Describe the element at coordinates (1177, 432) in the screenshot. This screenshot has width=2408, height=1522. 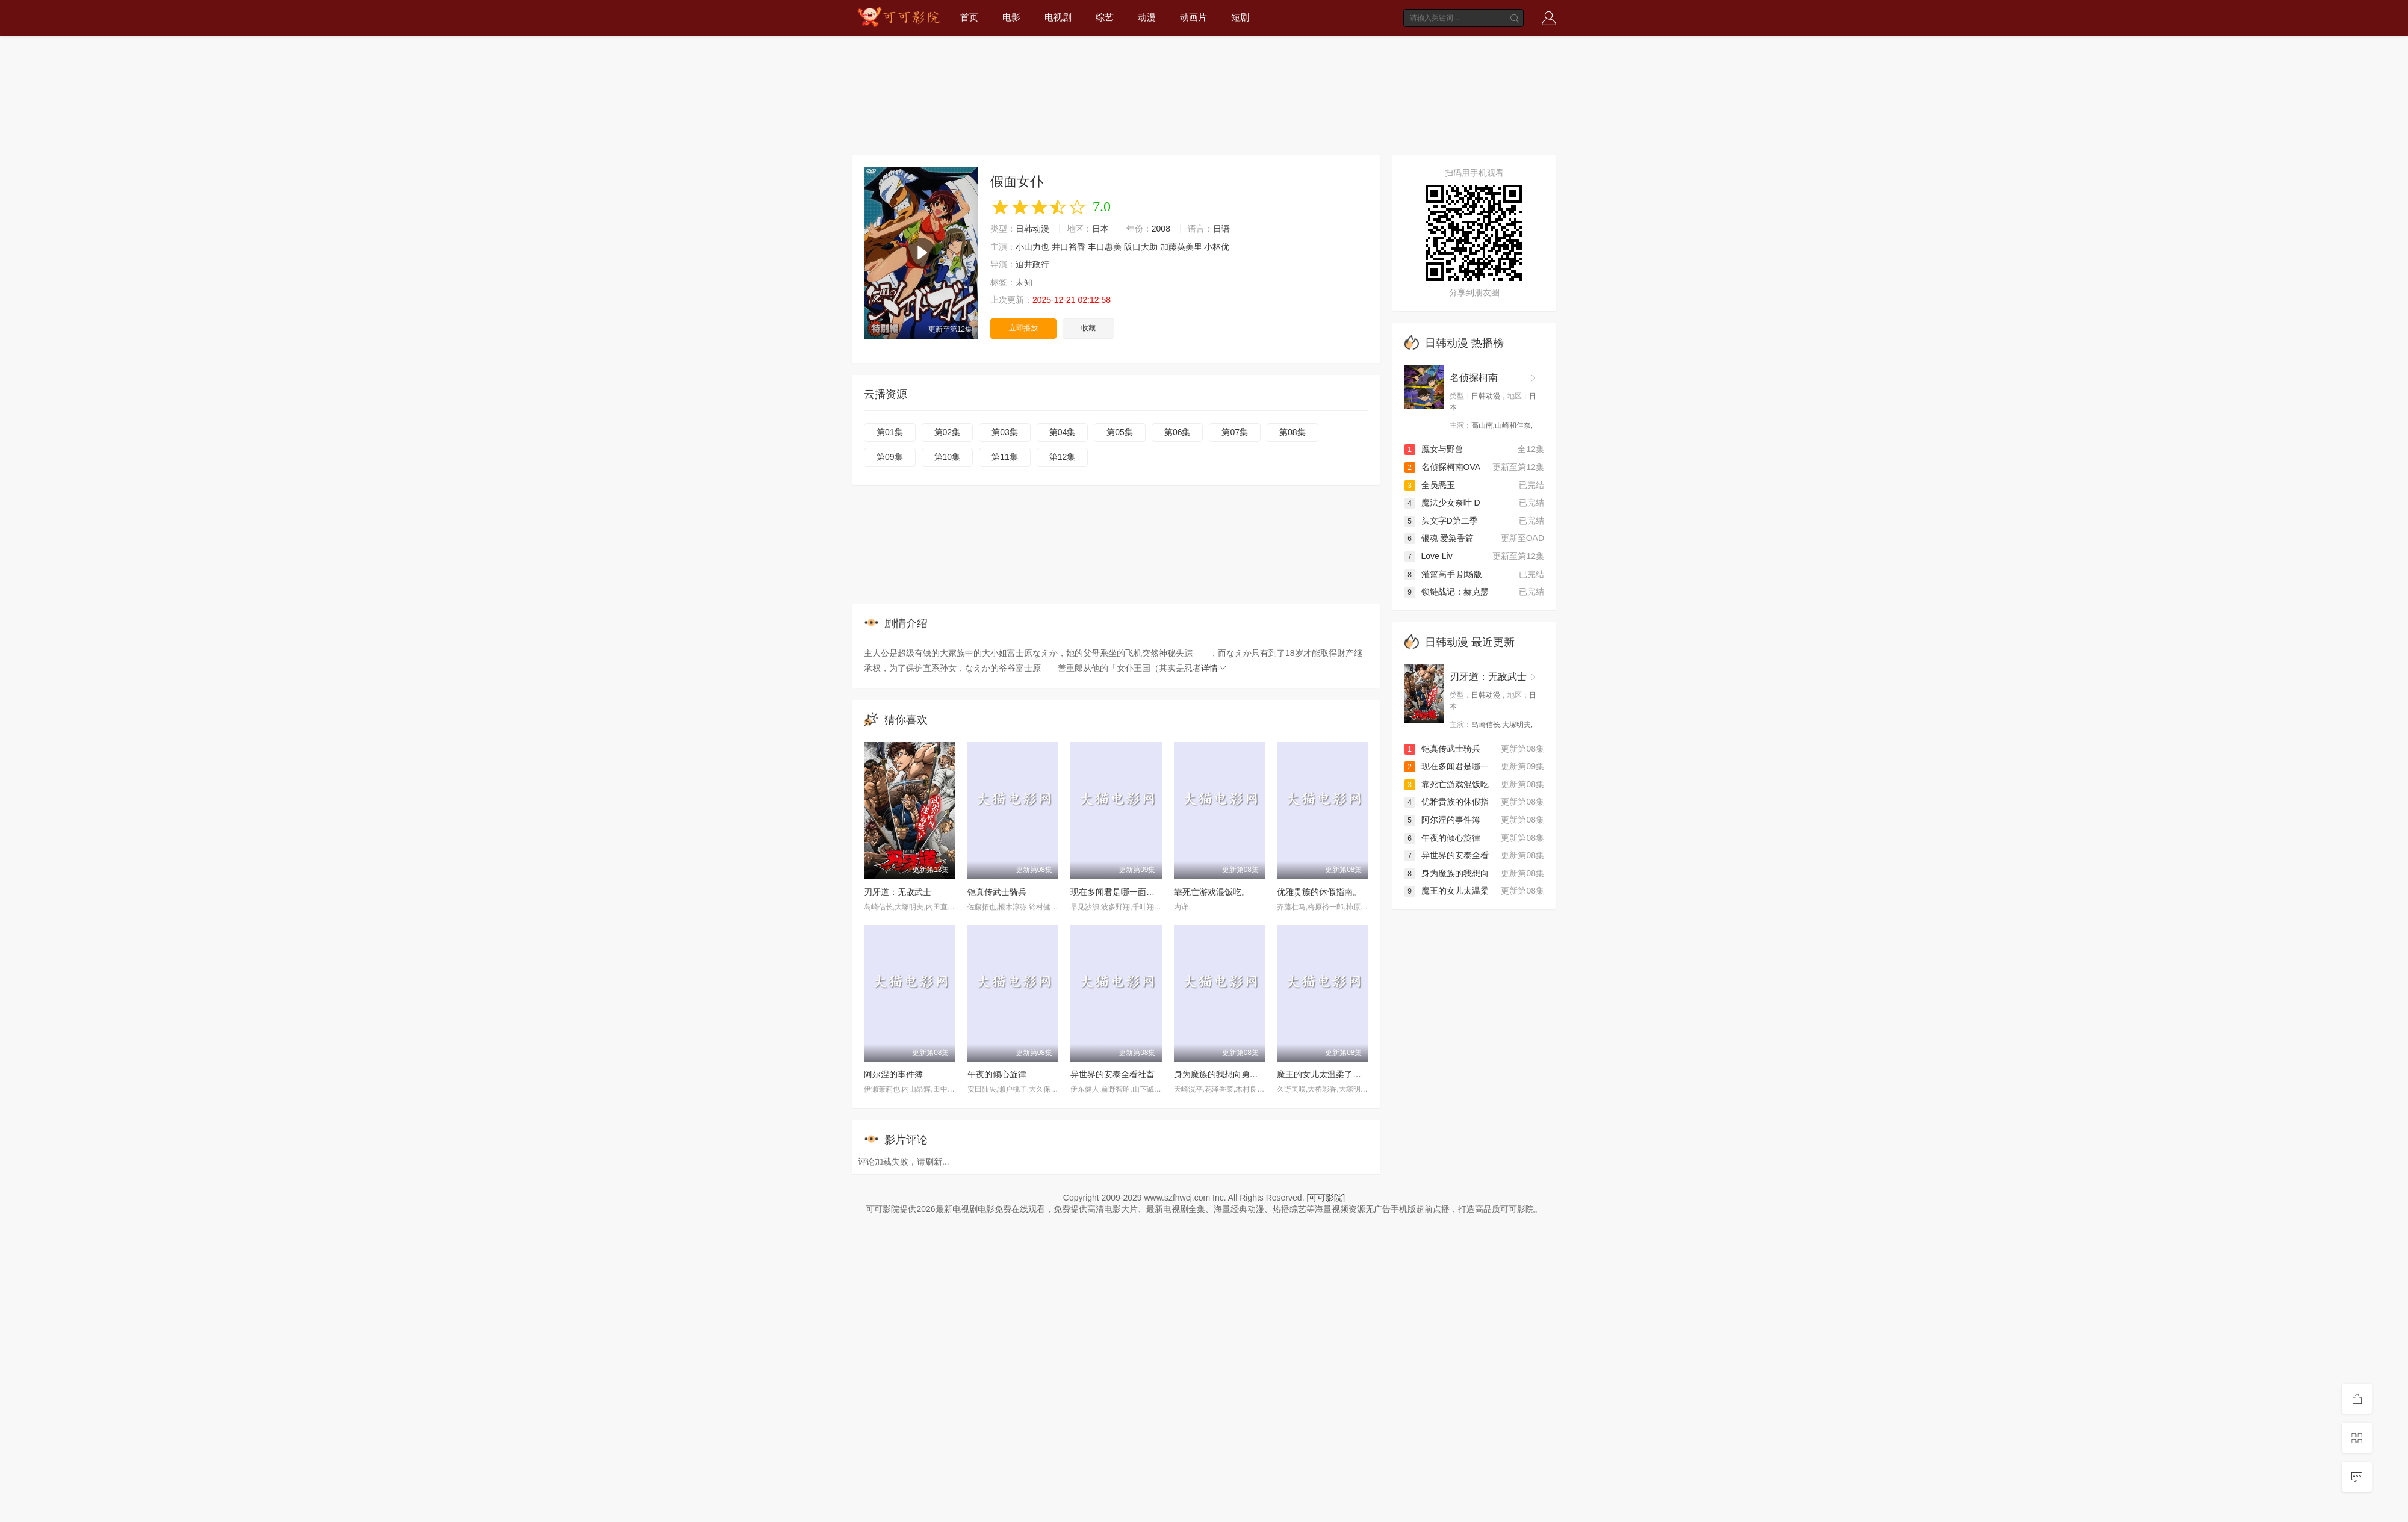
I see `第06集` at that location.